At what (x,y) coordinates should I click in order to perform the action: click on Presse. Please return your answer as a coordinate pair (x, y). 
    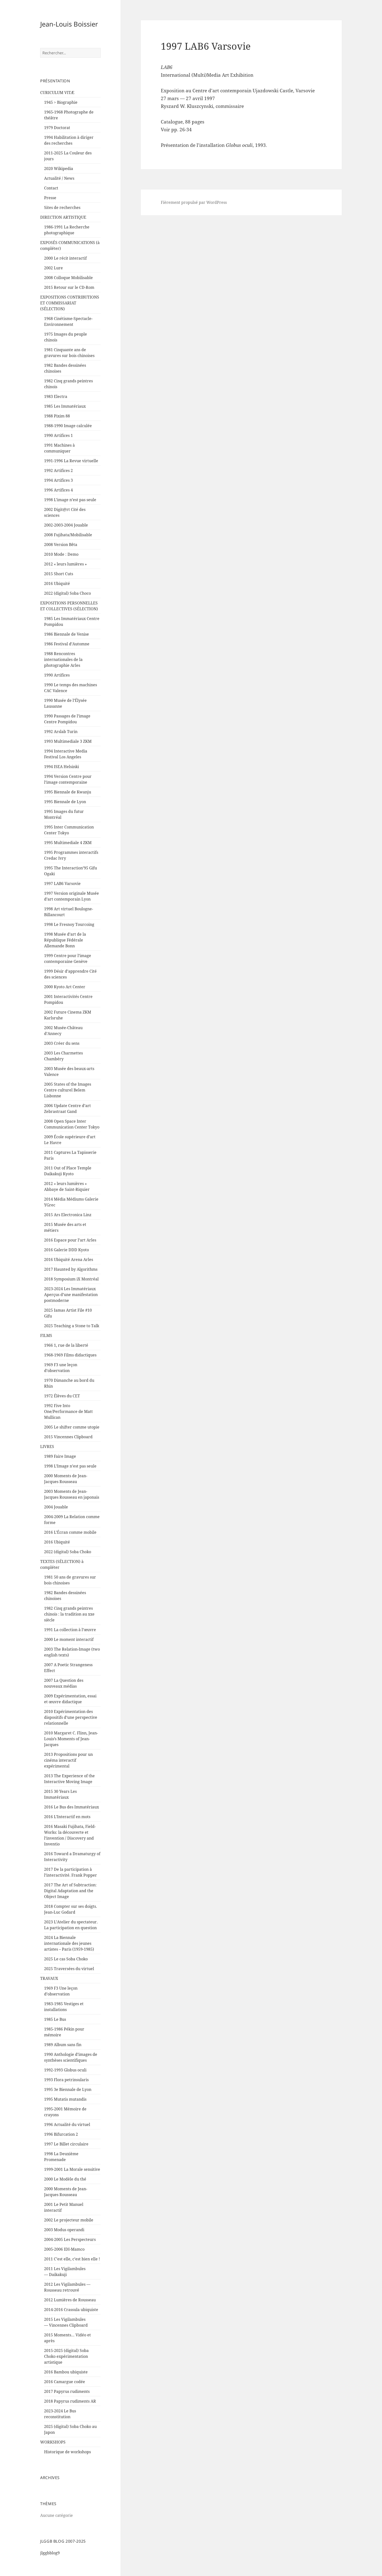
    Looking at the image, I should click on (50, 197).